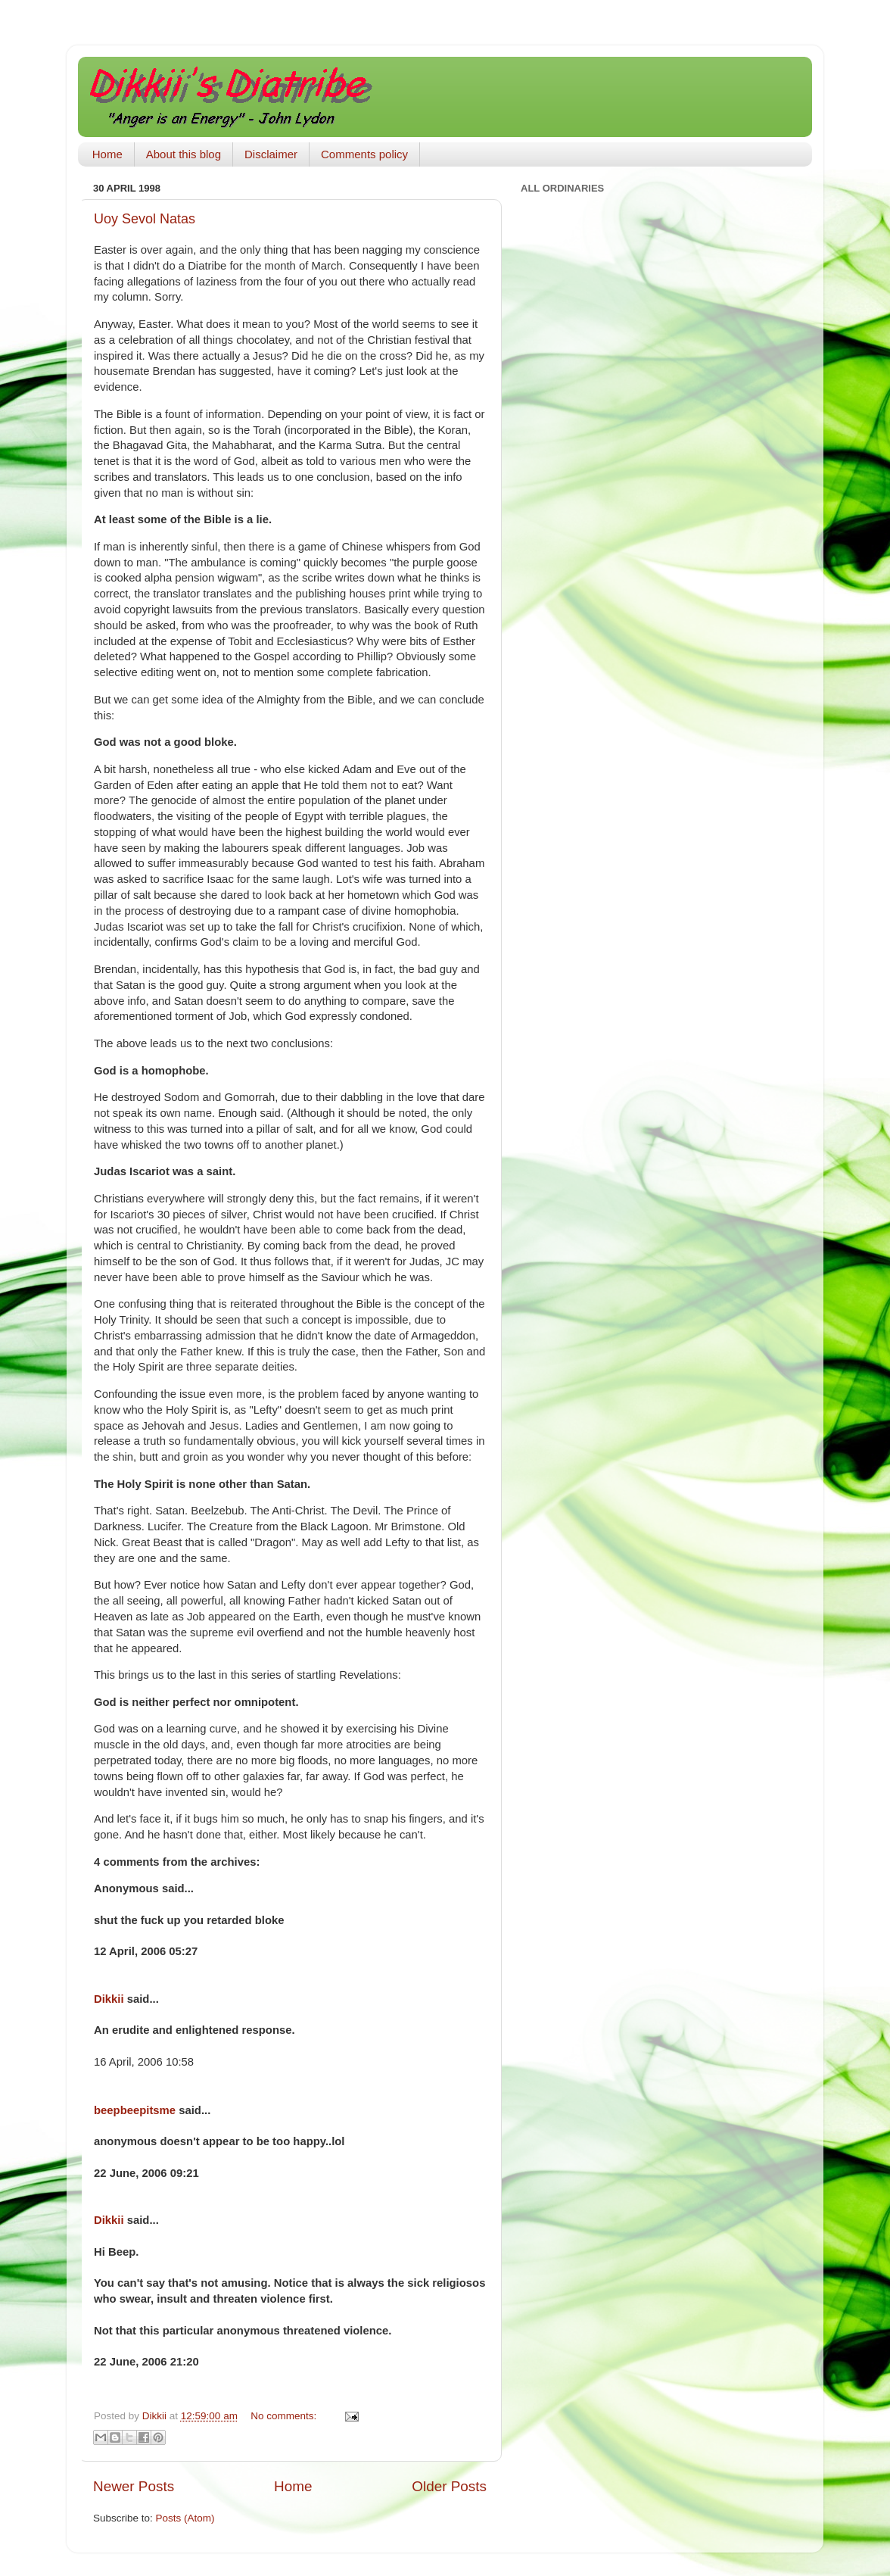 This screenshot has height=2576, width=890. Describe the element at coordinates (285, 2416) in the screenshot. I see `No comments:` at that location.